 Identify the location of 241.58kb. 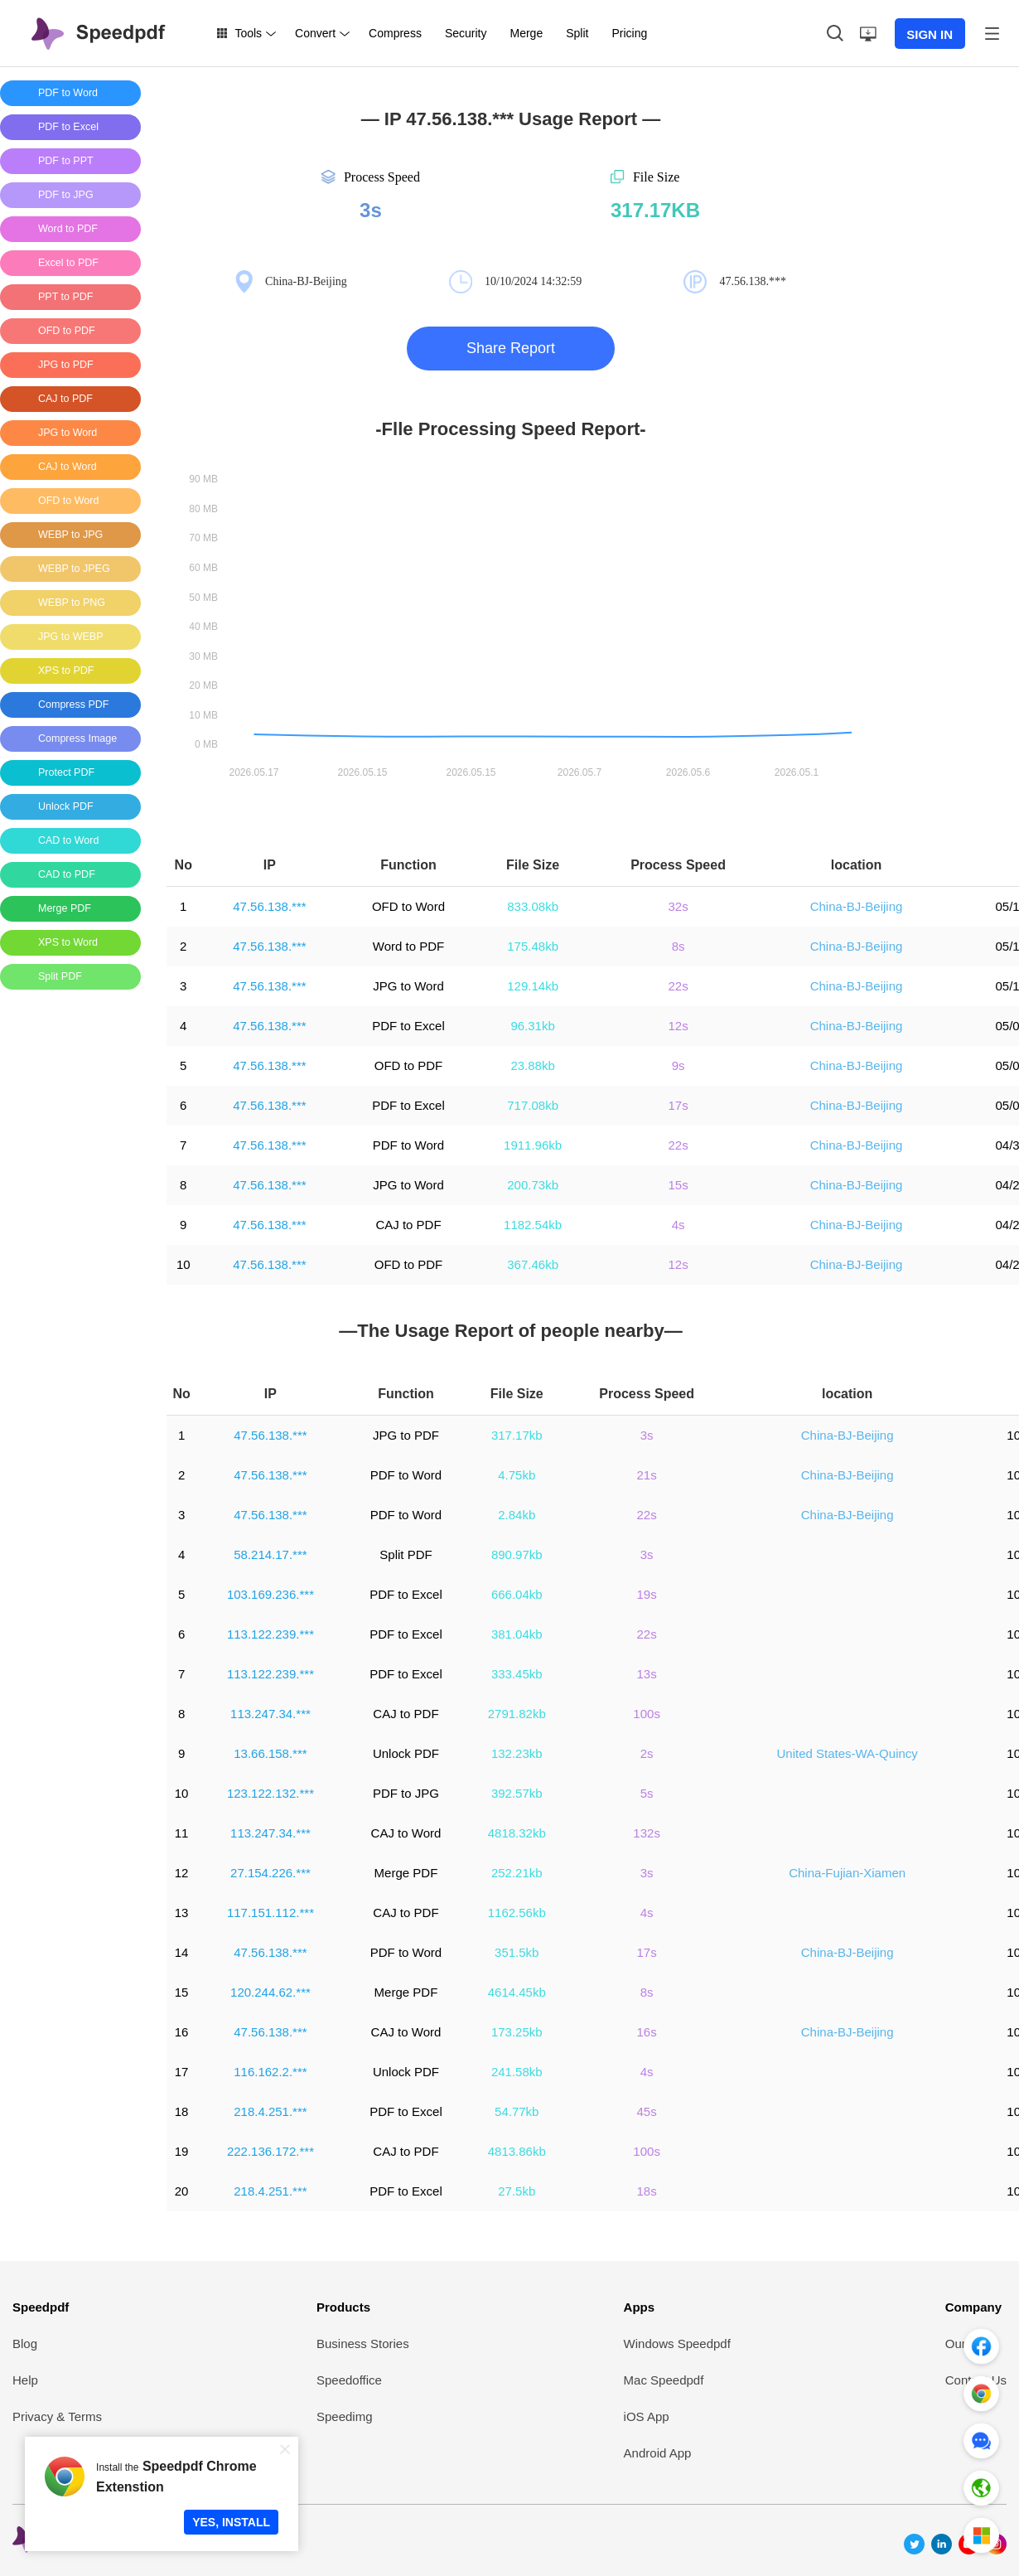
(517, 2072).